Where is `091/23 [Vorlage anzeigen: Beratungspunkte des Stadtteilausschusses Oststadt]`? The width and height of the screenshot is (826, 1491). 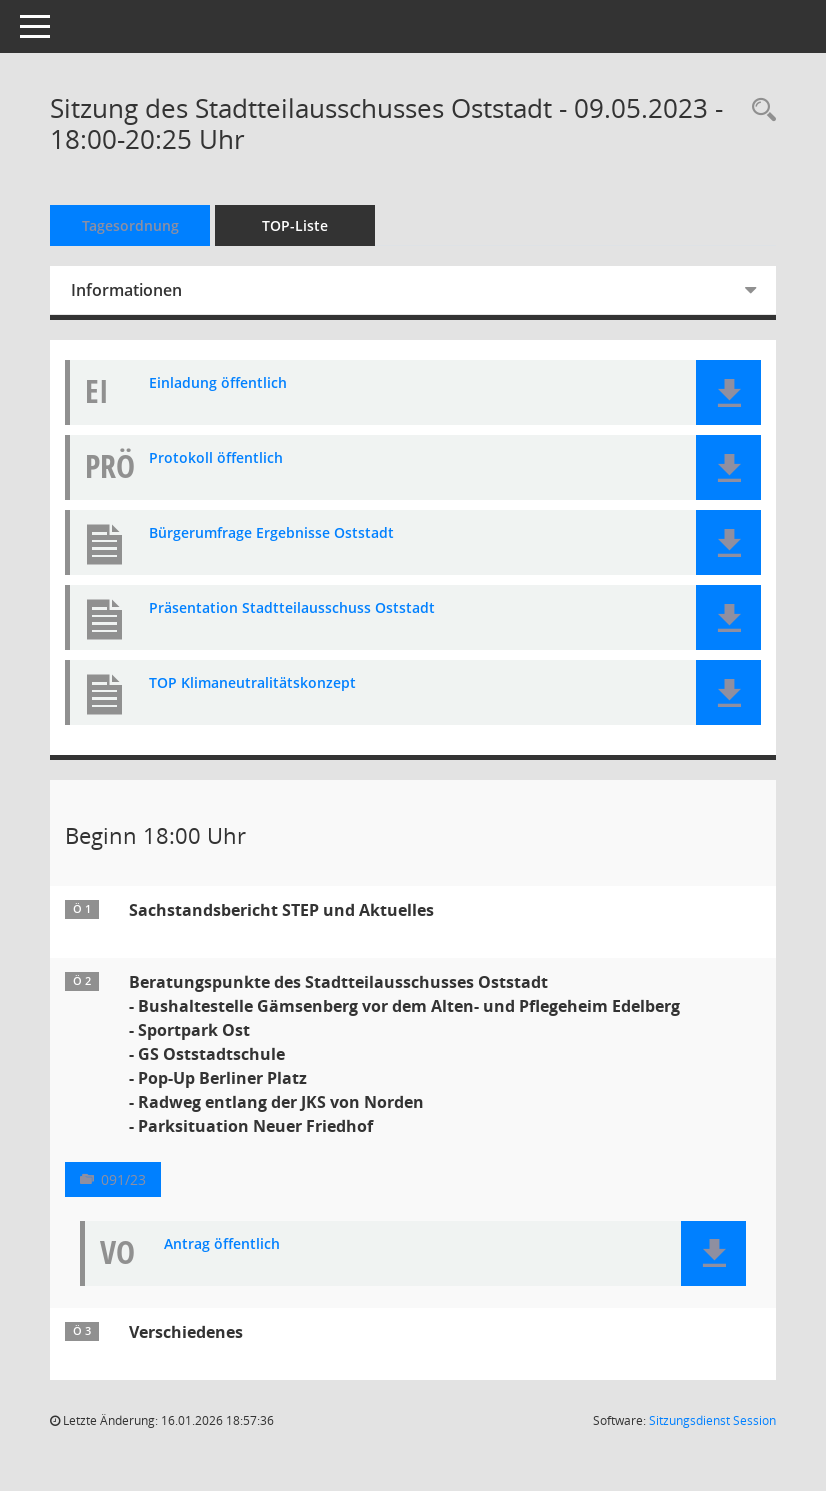 091/23 [Vorlage anzeigen: Beratungspunkte des Stadtteilausschusses Oststadt] is located at coordinates (123, 1179).